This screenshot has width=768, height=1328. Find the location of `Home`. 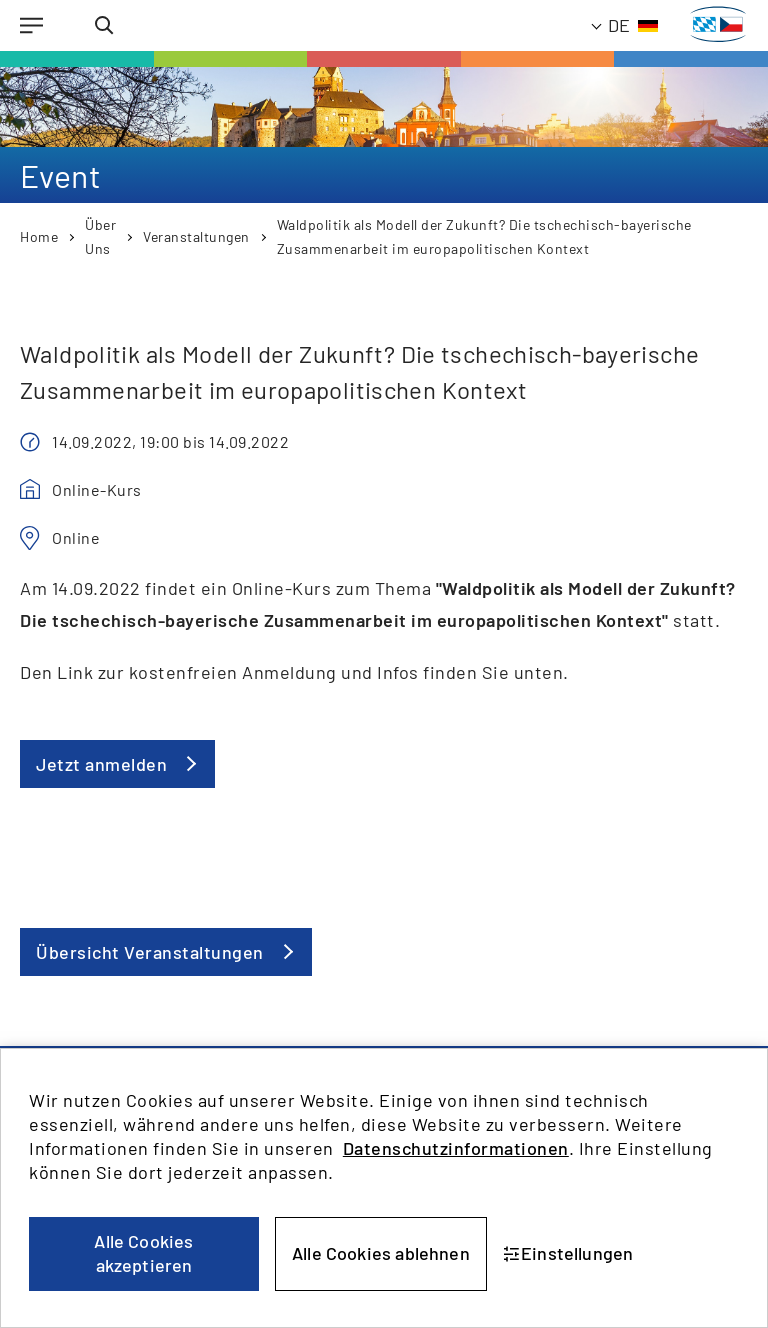

Home is located at coordinates (39, 236).